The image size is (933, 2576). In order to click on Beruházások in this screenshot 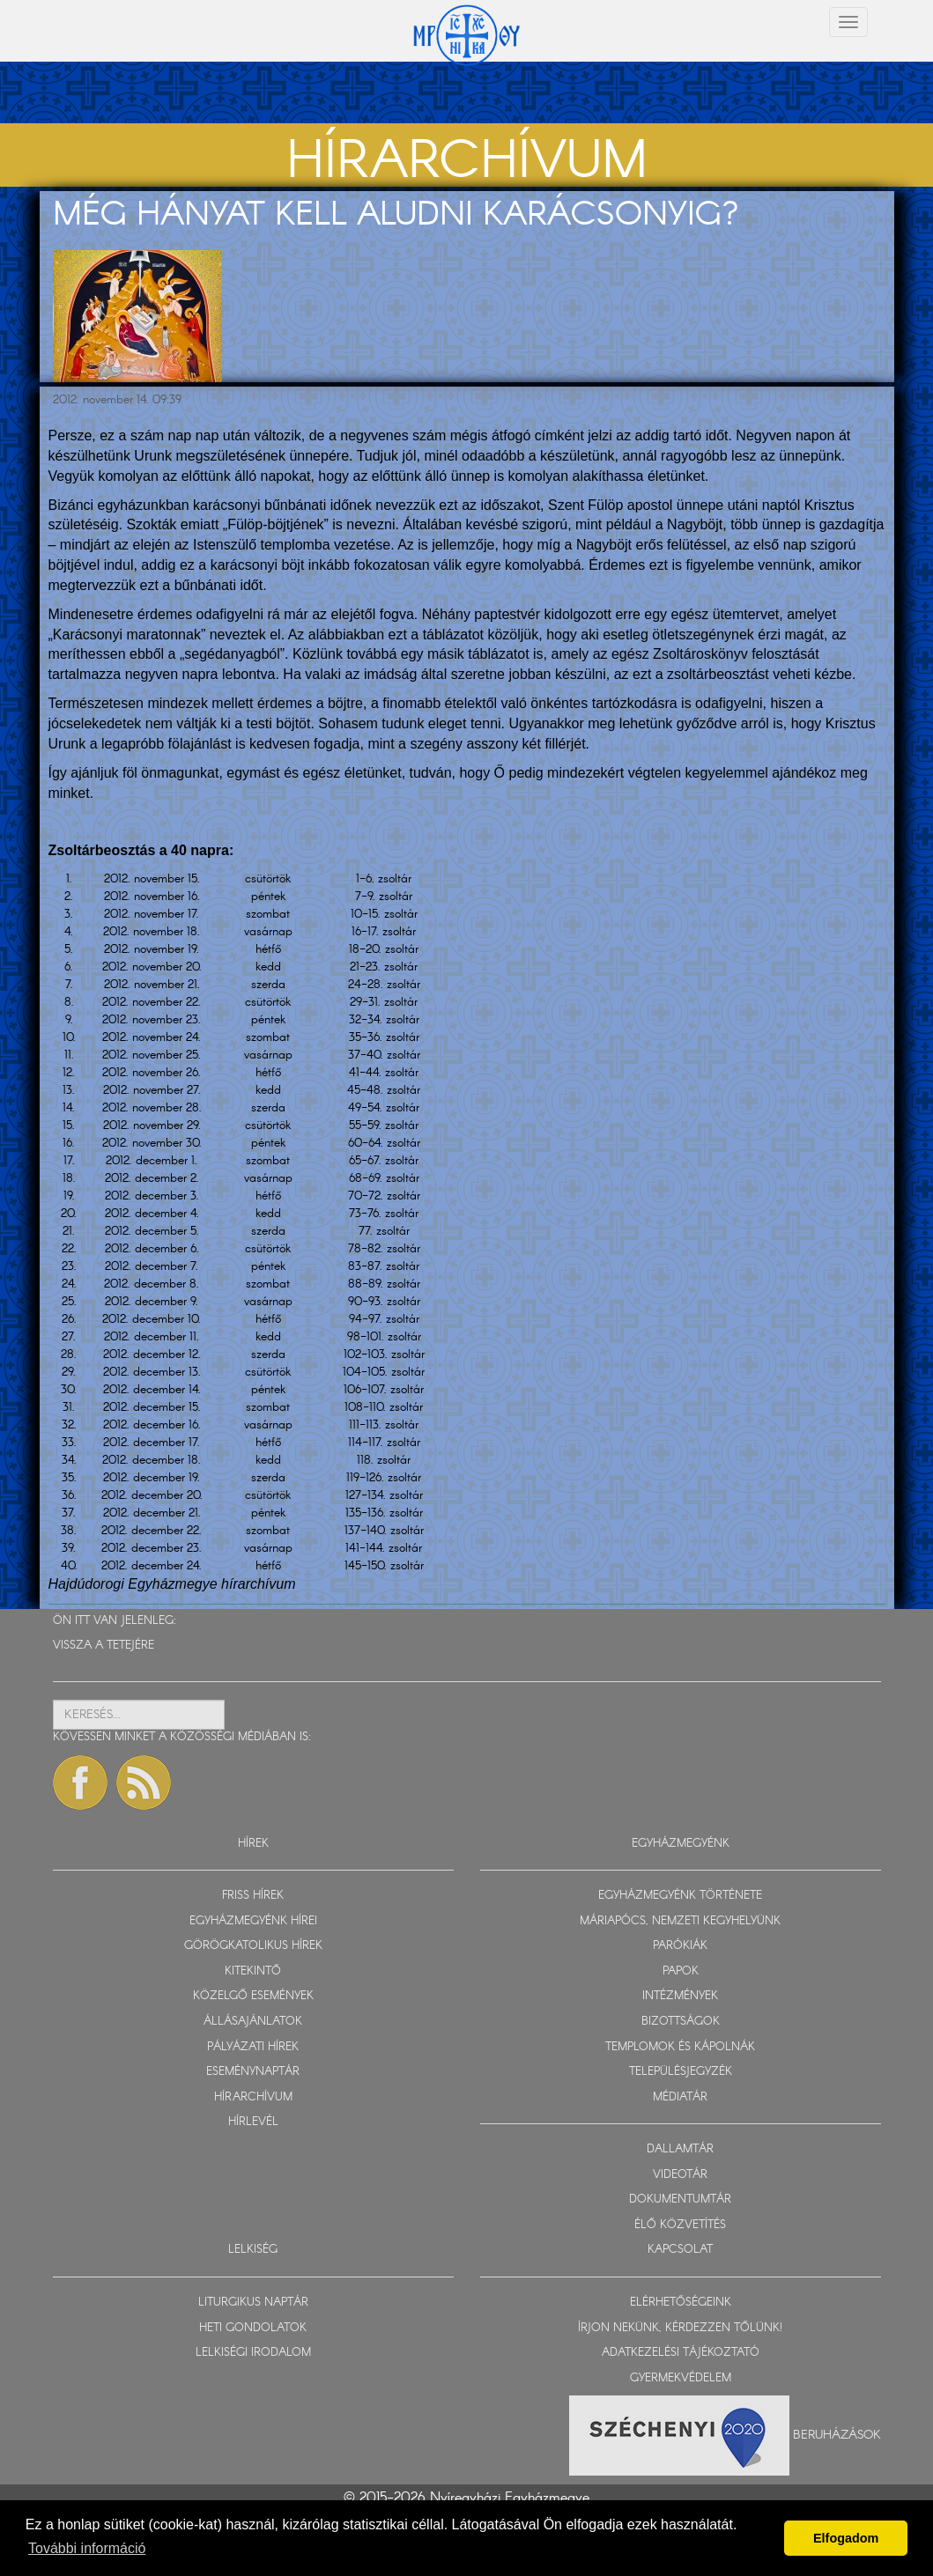, I will do `click(837, 2435)`.